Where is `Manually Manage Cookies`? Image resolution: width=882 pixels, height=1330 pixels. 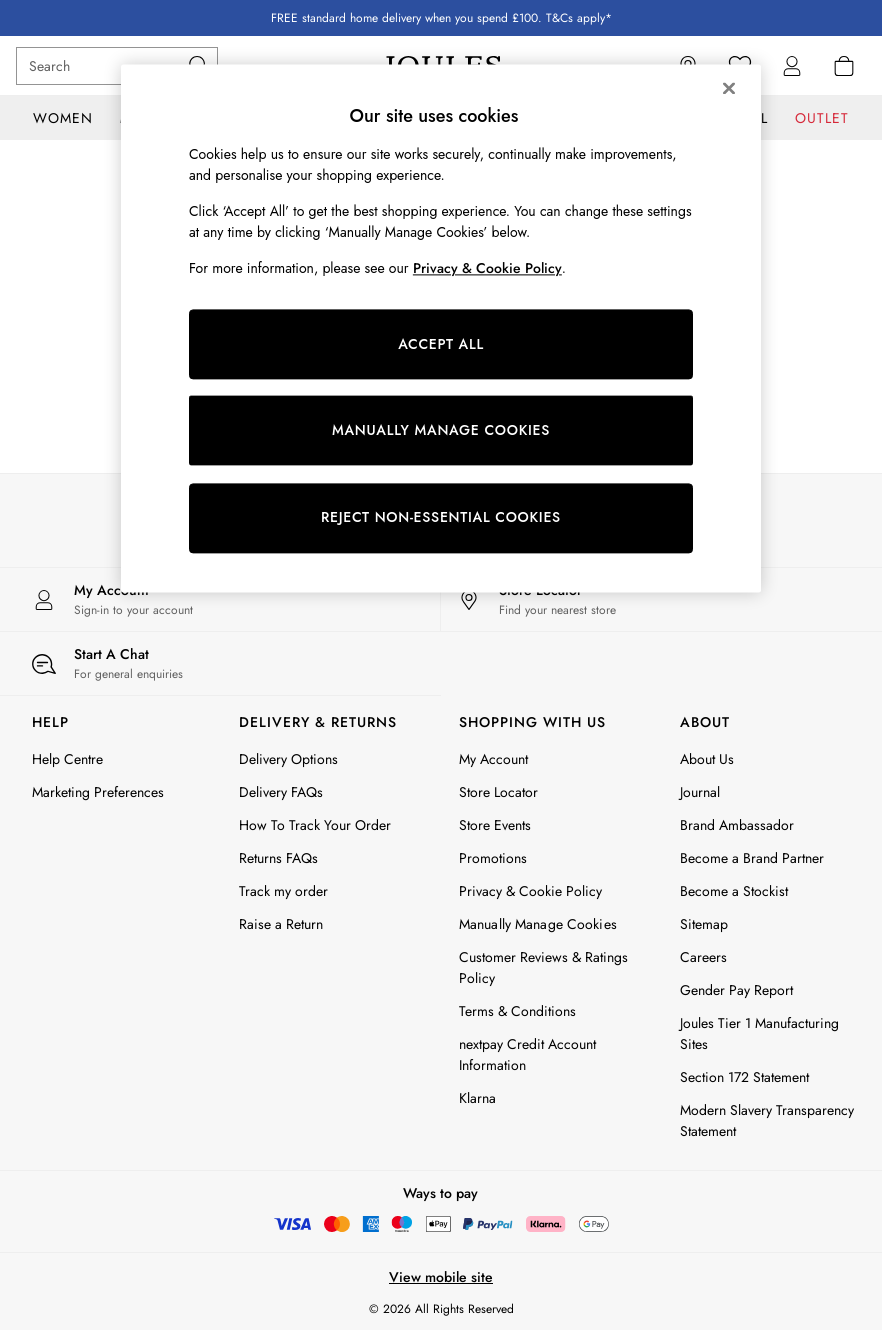
Manually Manage Cookies is located at coordinates (538, 924).